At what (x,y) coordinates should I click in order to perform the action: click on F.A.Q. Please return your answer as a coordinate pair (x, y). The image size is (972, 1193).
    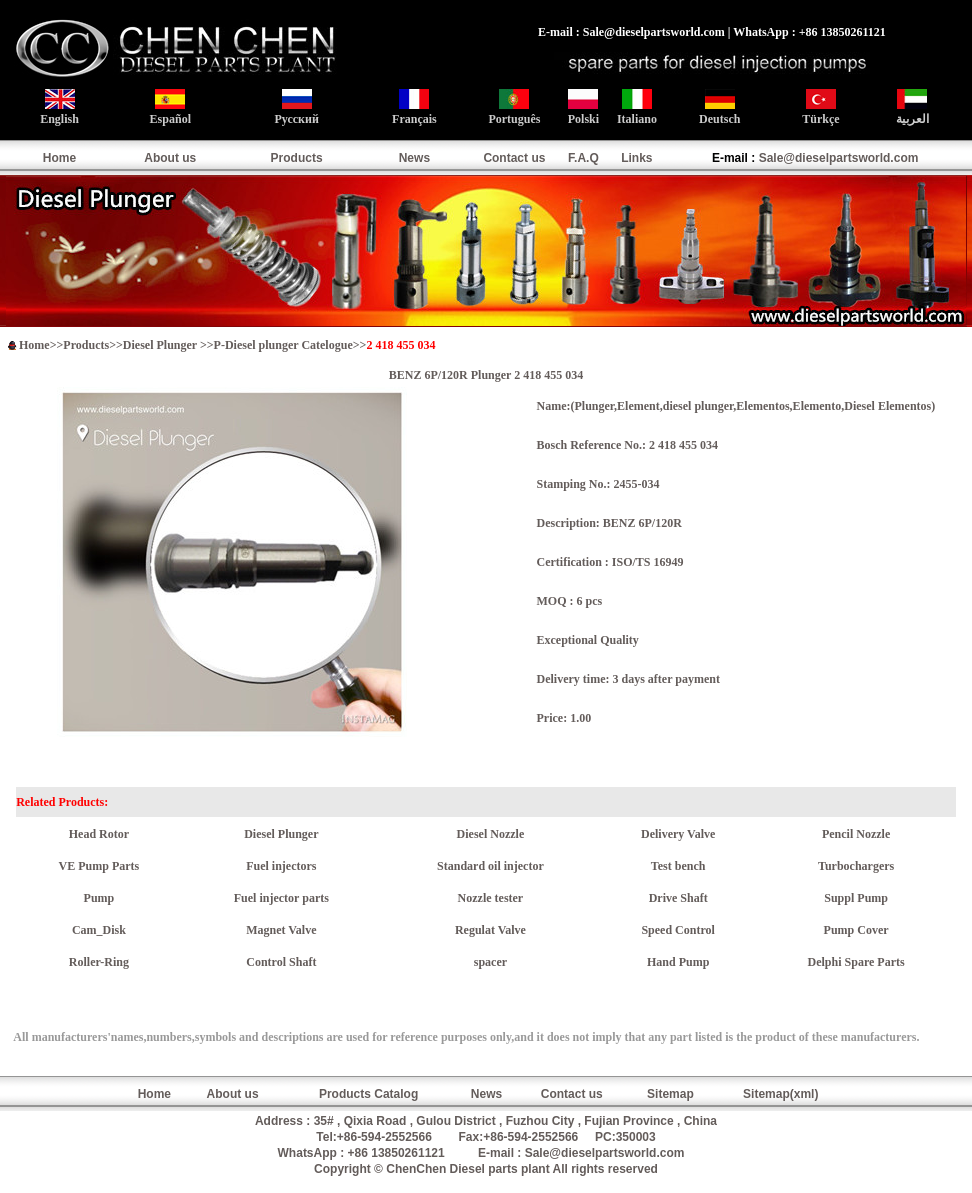
    Looking at the image, I should click on (583, 158).